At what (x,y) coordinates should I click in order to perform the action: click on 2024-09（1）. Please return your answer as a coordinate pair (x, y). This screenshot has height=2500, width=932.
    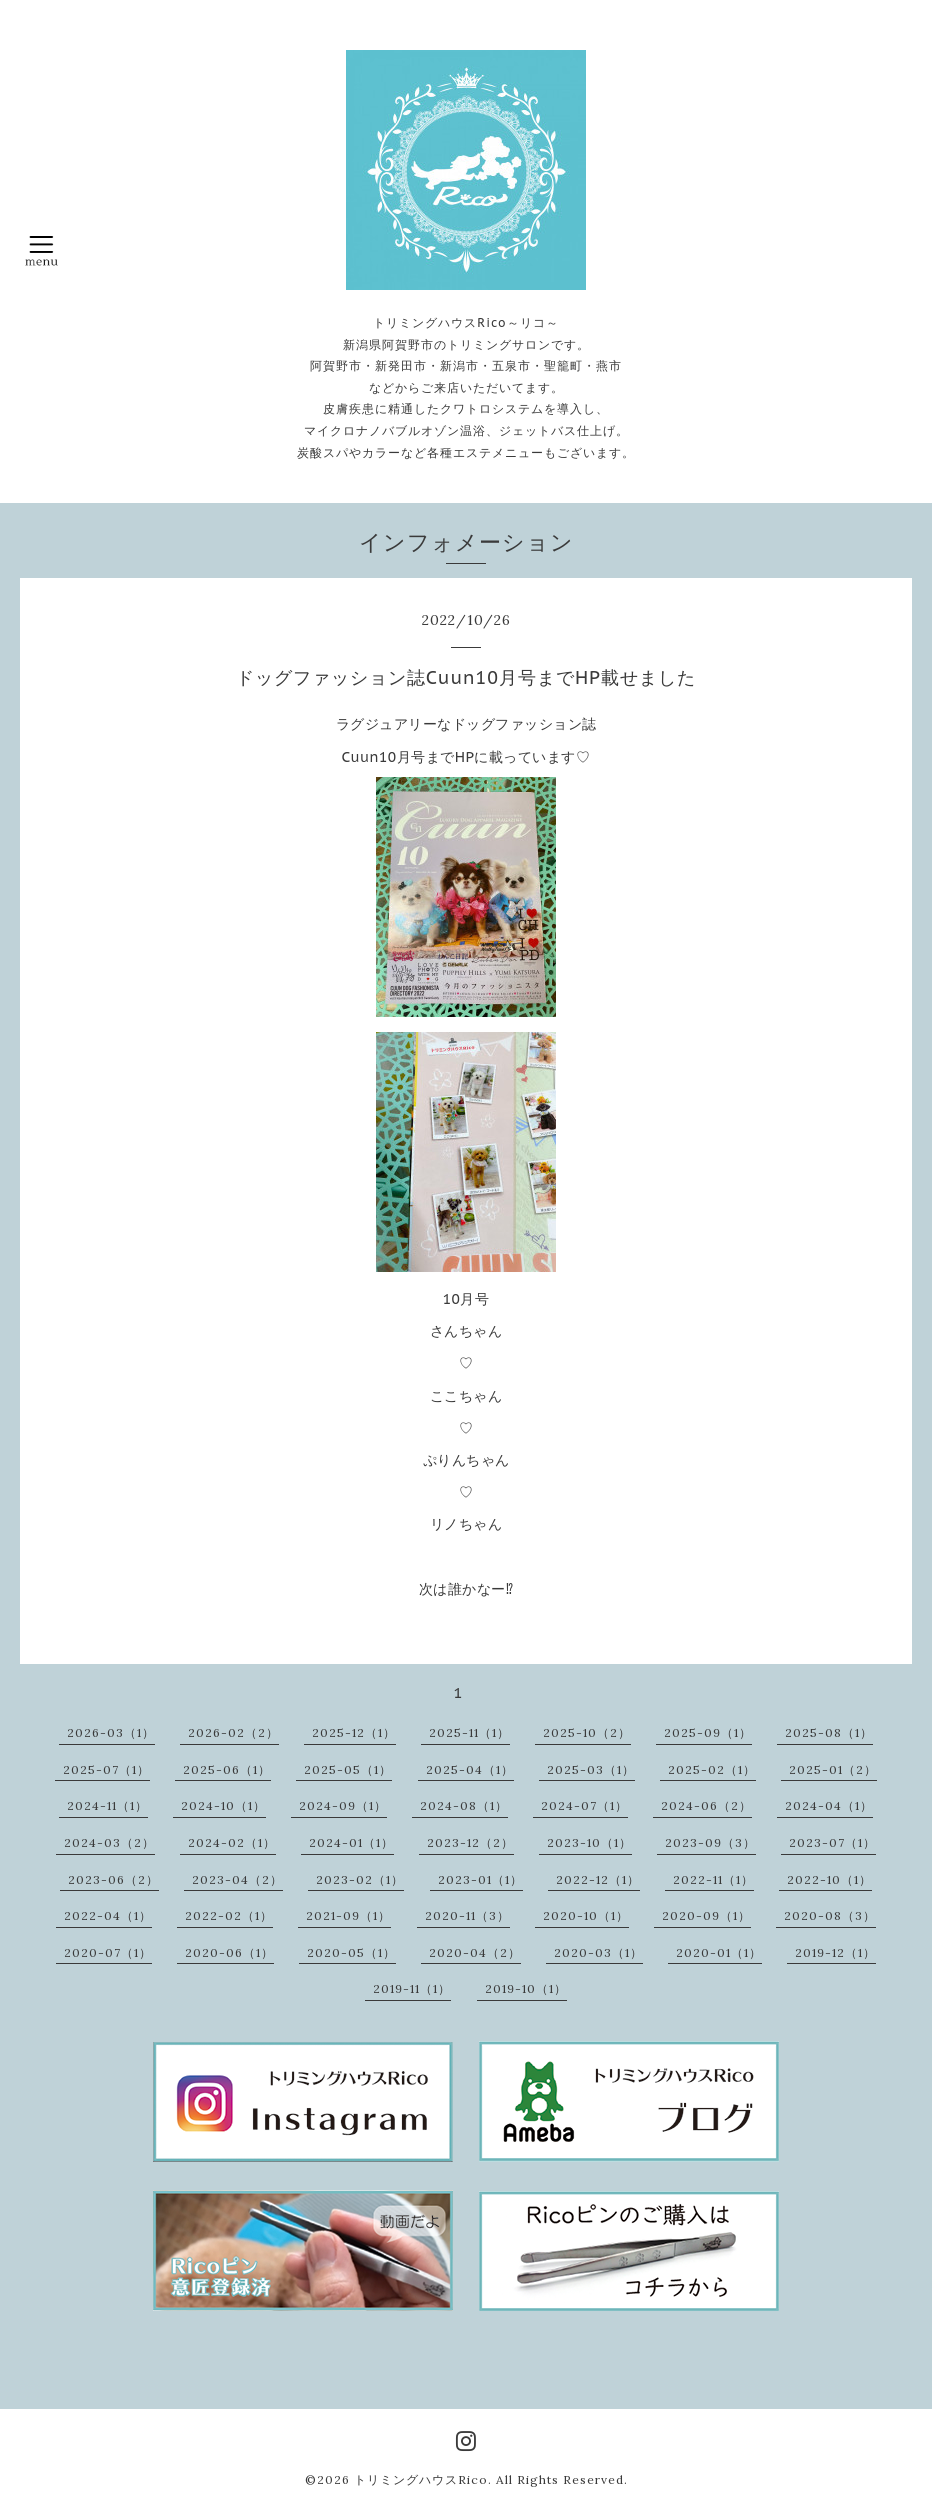
    Looking at the image, I should click on (343, 1805).